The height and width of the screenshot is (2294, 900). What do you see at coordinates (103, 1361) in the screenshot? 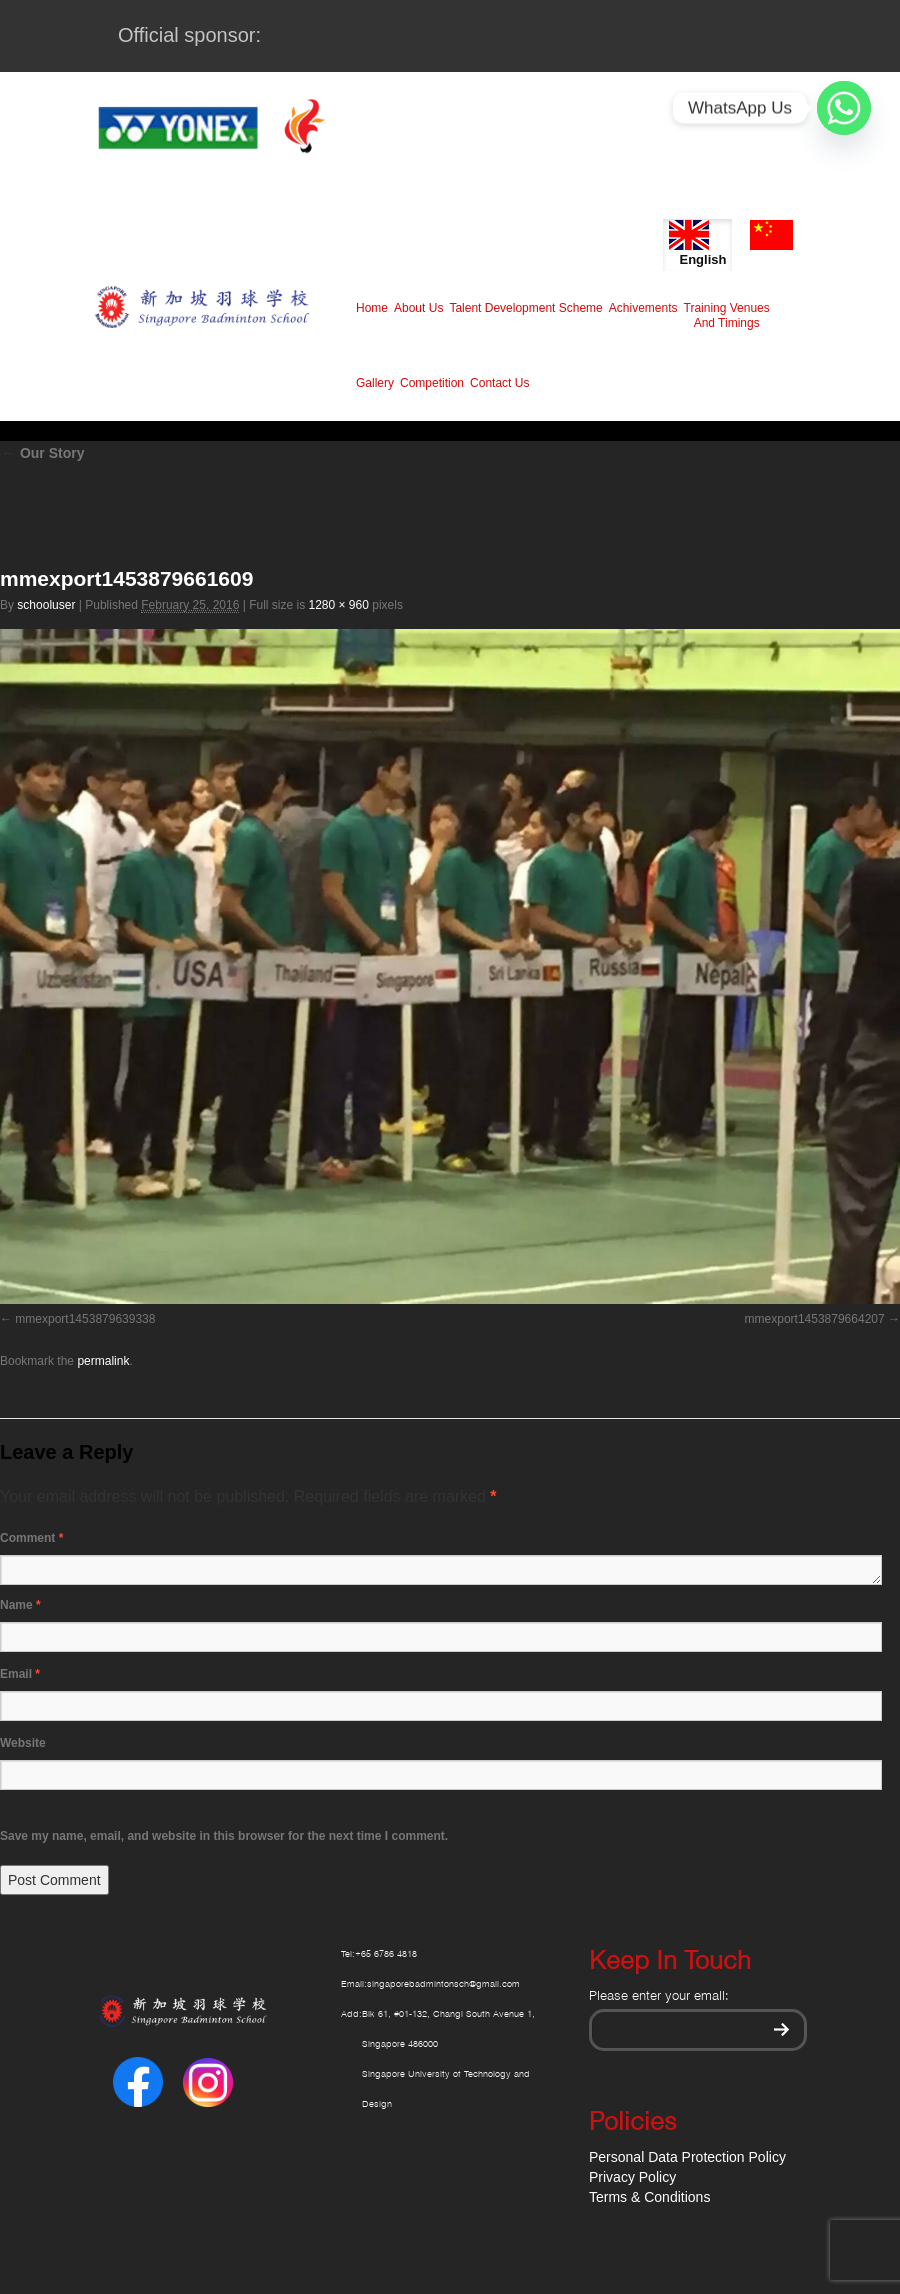
I see `permalink` at bounding box center [103, 1361].